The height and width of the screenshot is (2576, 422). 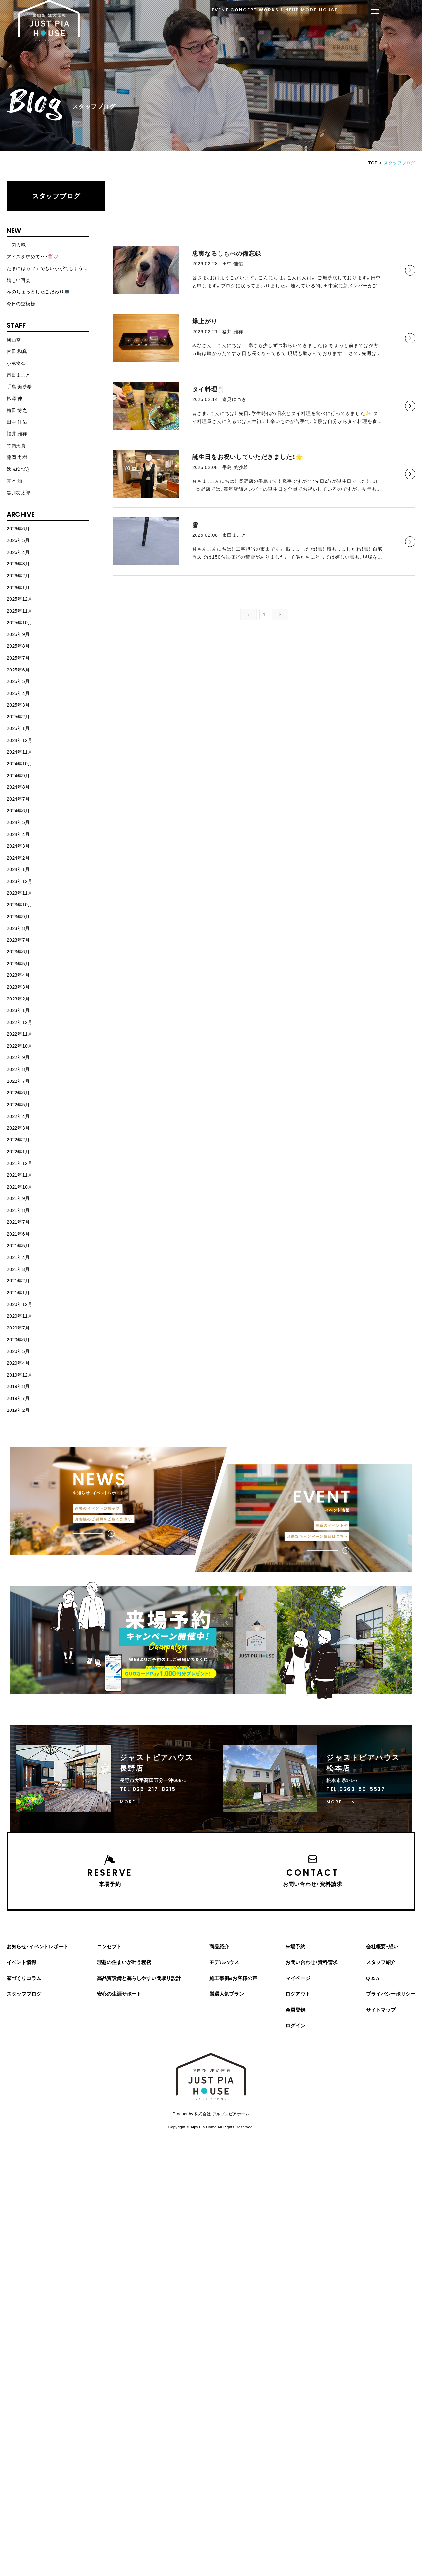 I want to click on 厳選人気プラン, so click(x=226, y=1994).